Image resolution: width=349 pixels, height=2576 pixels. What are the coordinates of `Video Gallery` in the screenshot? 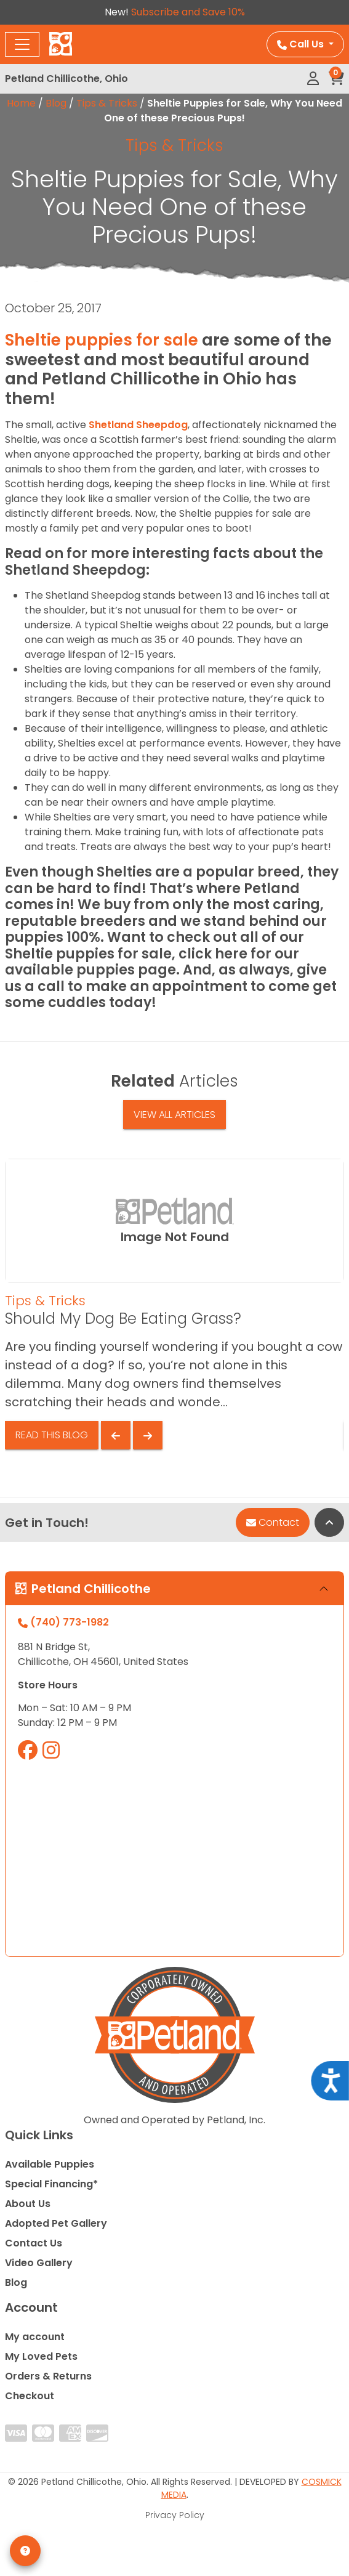 It's located at (39, 2263).